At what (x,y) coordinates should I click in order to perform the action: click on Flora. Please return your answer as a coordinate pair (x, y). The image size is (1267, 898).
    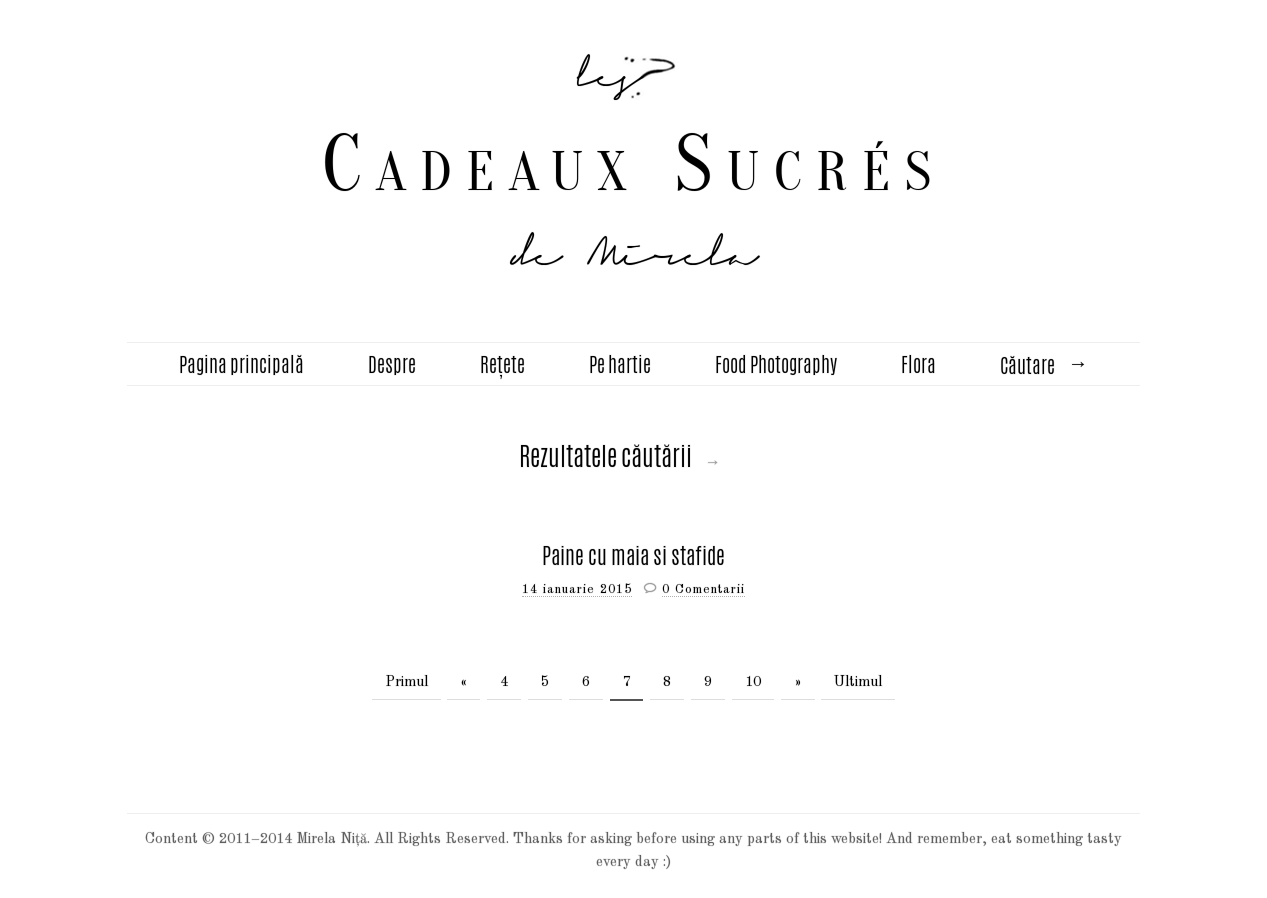
    Looking at the image, I should click on (918, 364).